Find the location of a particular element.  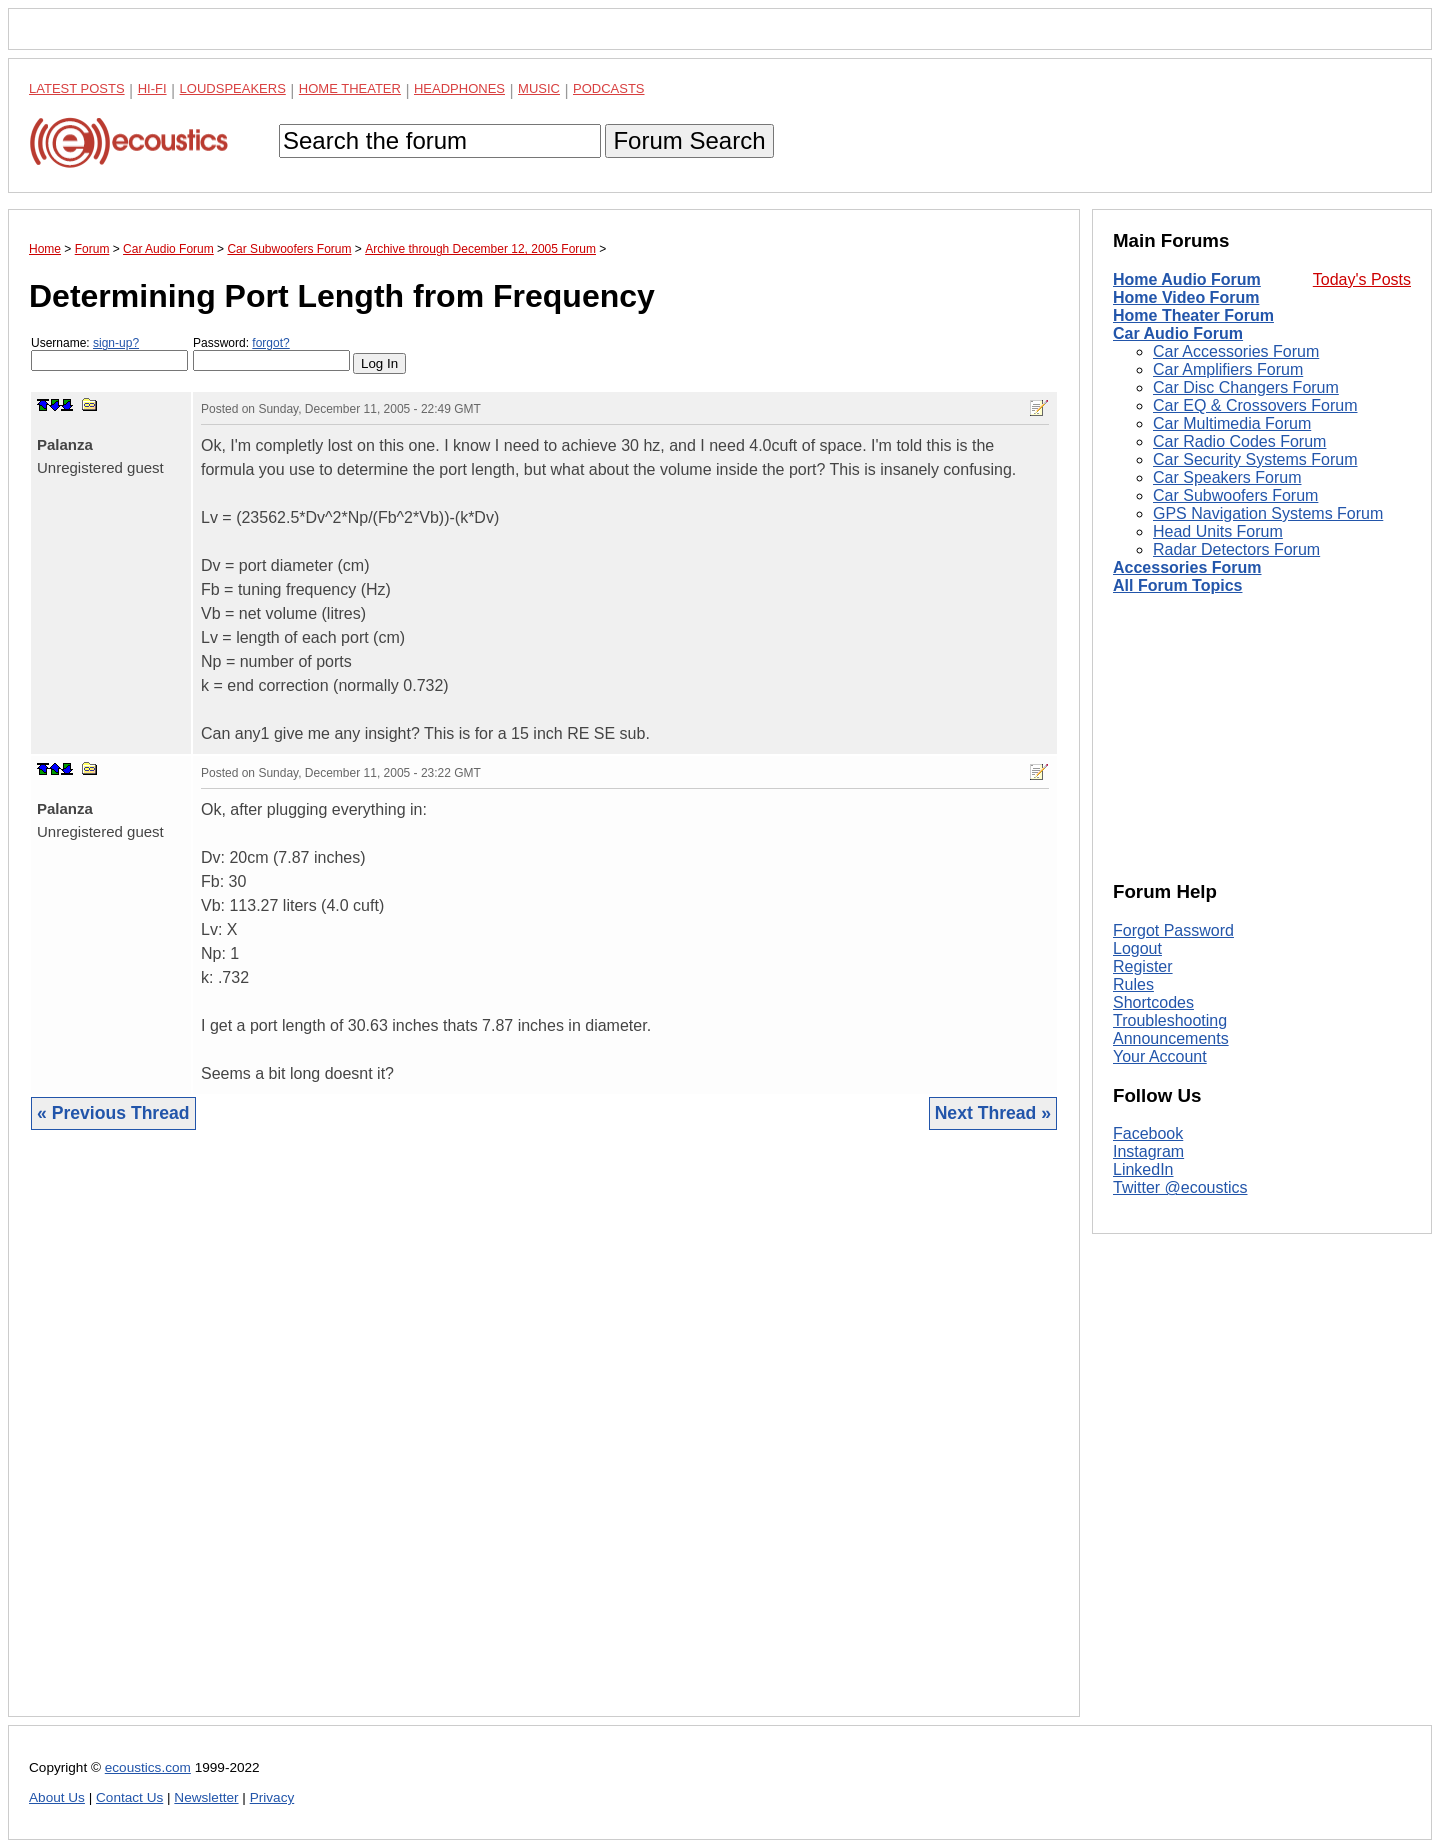

Hi-Fi is located at coordinates (152, 88).